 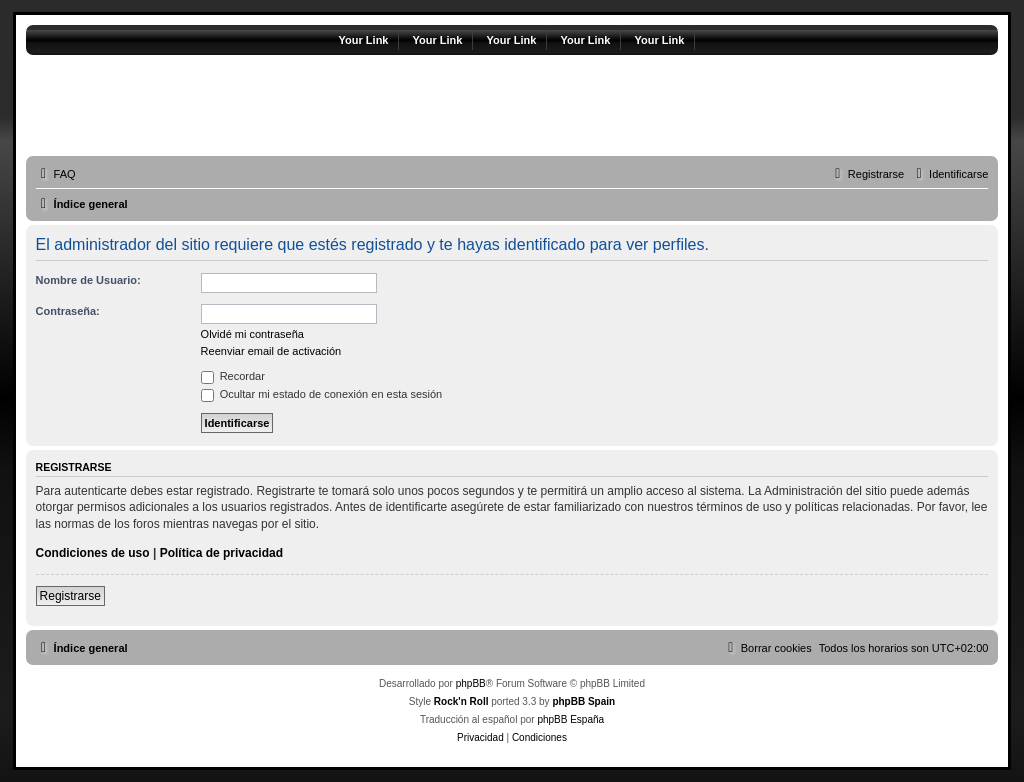 I want to click on Política de privacidad, so click(x=221, y=553).